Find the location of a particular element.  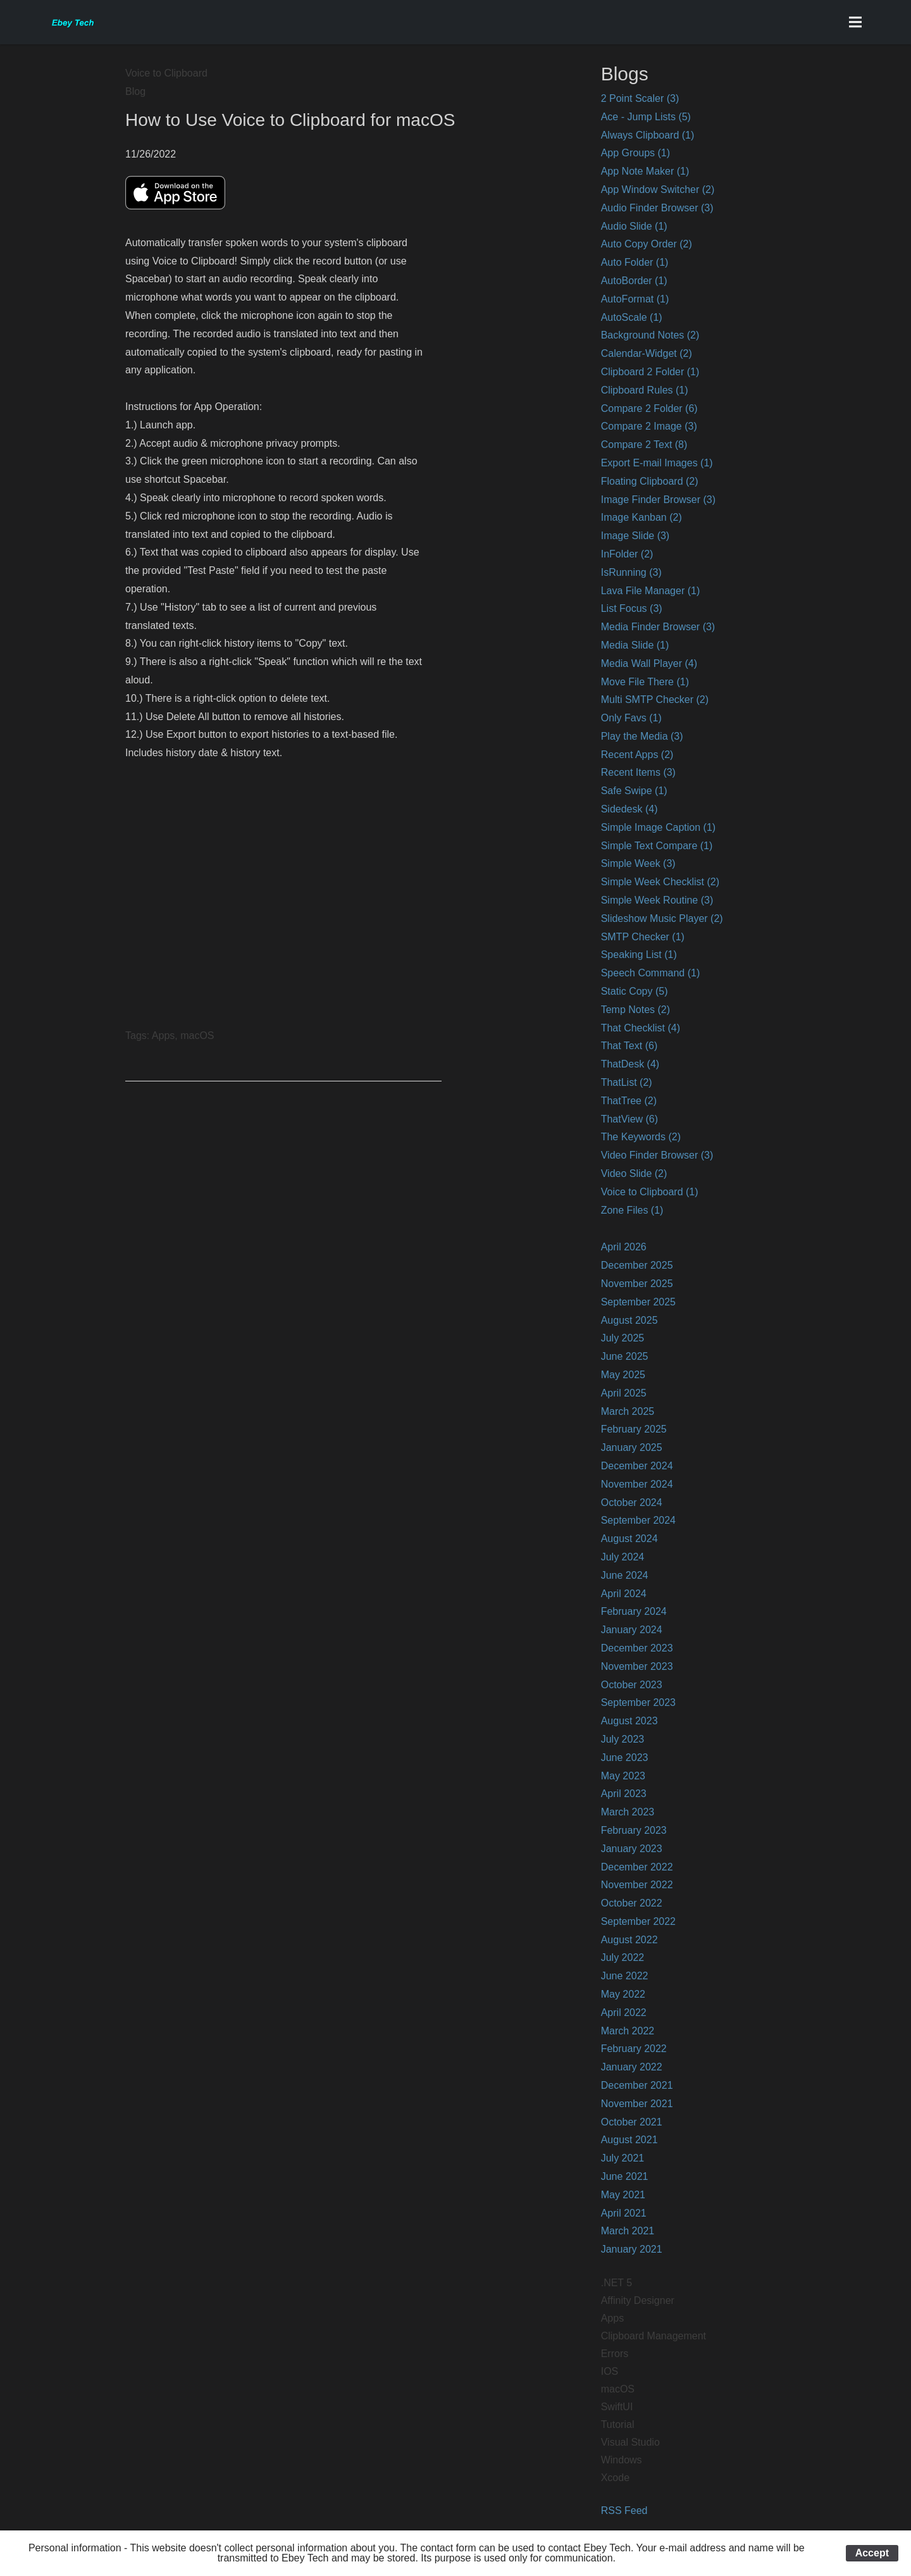

Simple Week Routine (3) is located at coordinates (657, 900).